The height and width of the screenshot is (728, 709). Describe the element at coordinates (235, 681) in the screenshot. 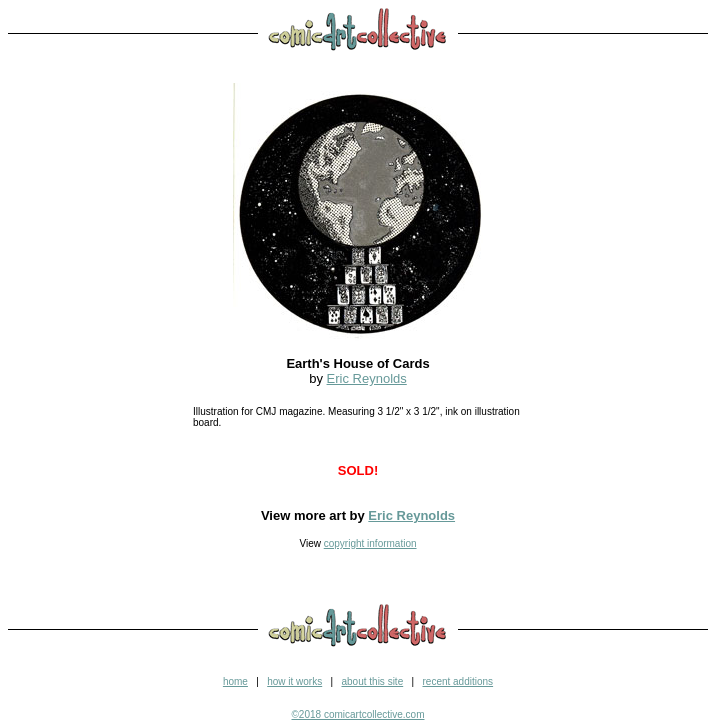

I see `home` at that location.